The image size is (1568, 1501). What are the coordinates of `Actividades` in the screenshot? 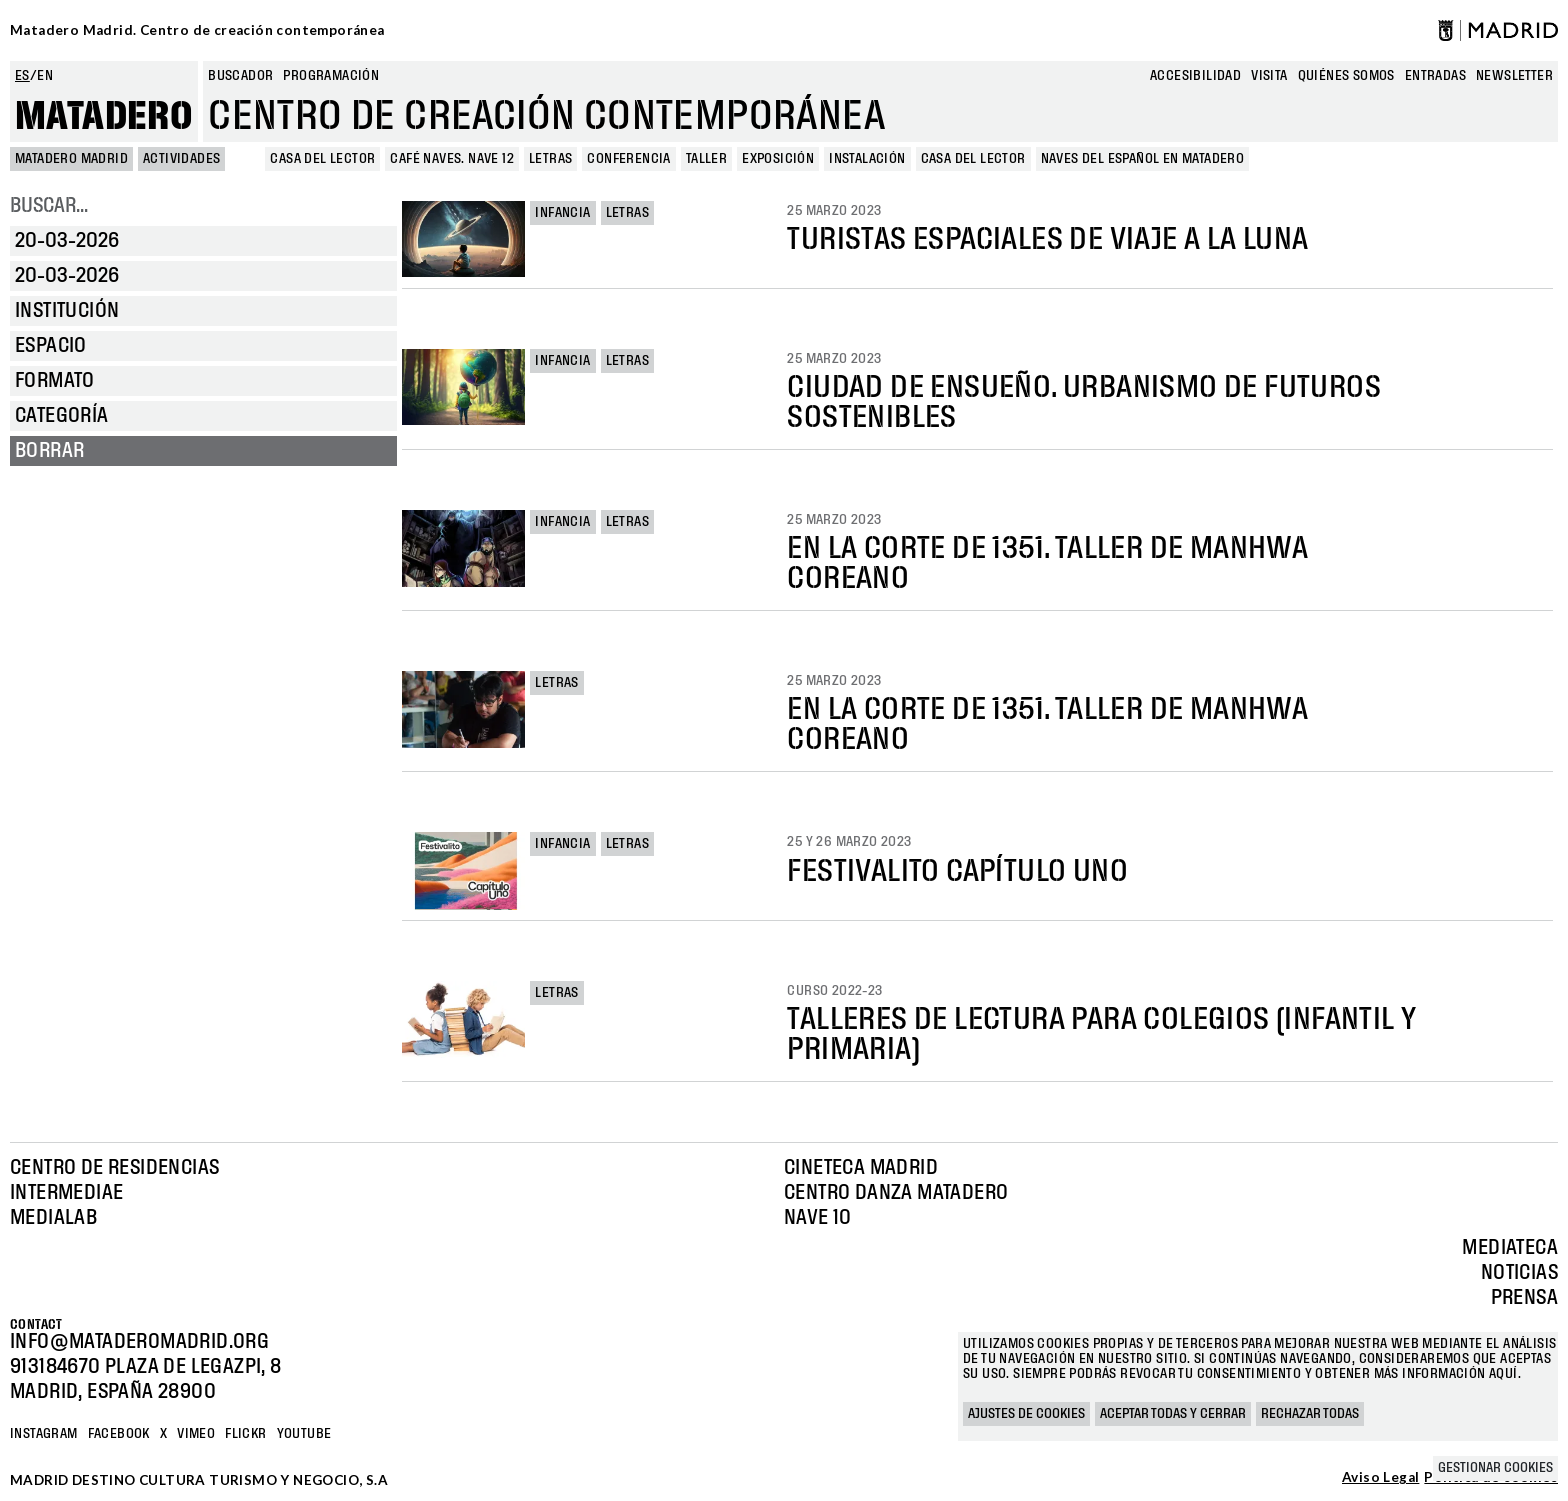 It's located at (181, 159).